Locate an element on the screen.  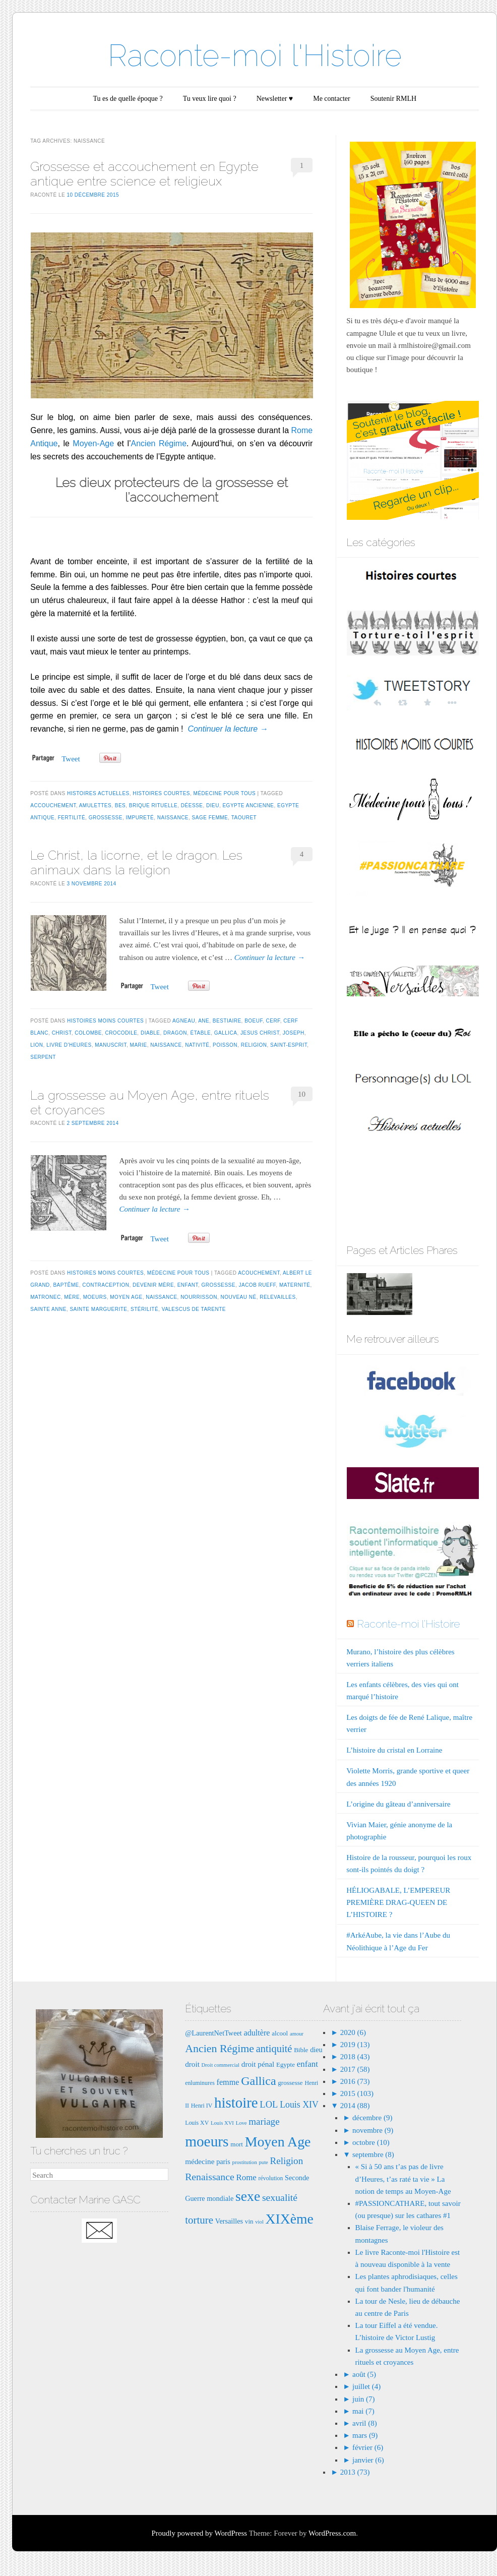
amour [amour (6 éléments)] is located at coordinates (296, 2033).